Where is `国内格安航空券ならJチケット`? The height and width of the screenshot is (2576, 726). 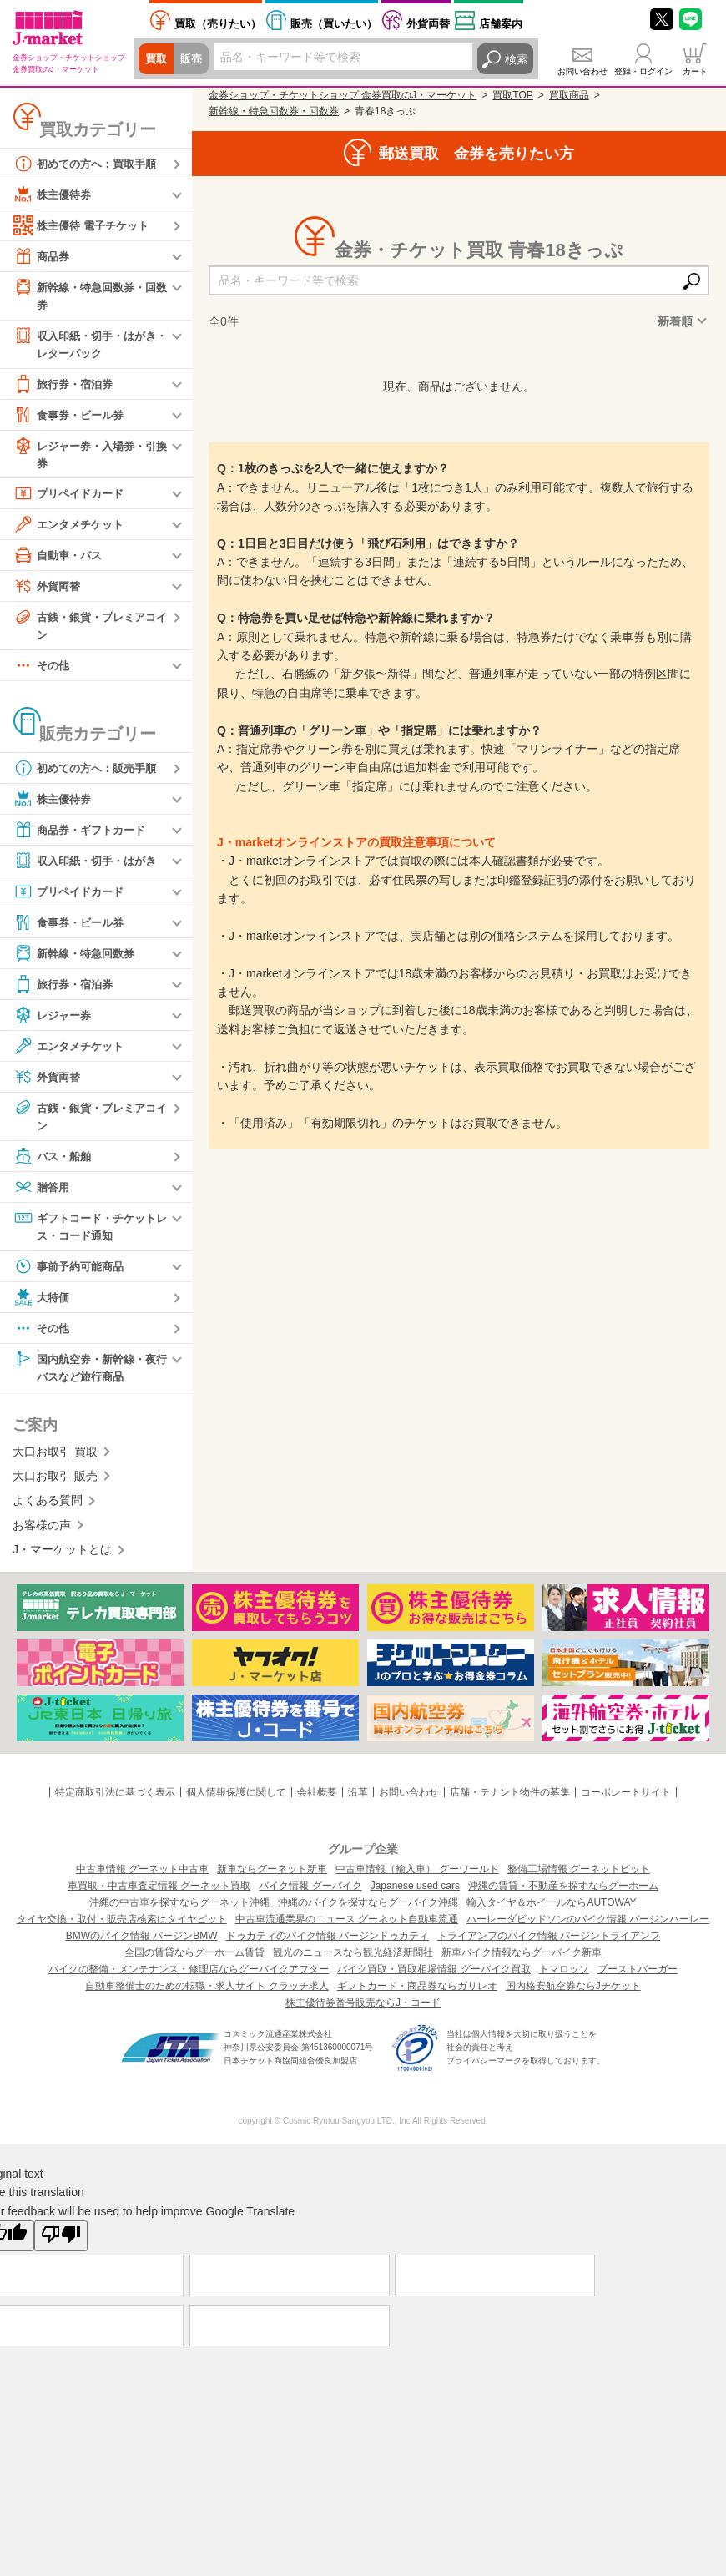 国内格安航空券ならJチケット is located at coordinates (573, 1995).